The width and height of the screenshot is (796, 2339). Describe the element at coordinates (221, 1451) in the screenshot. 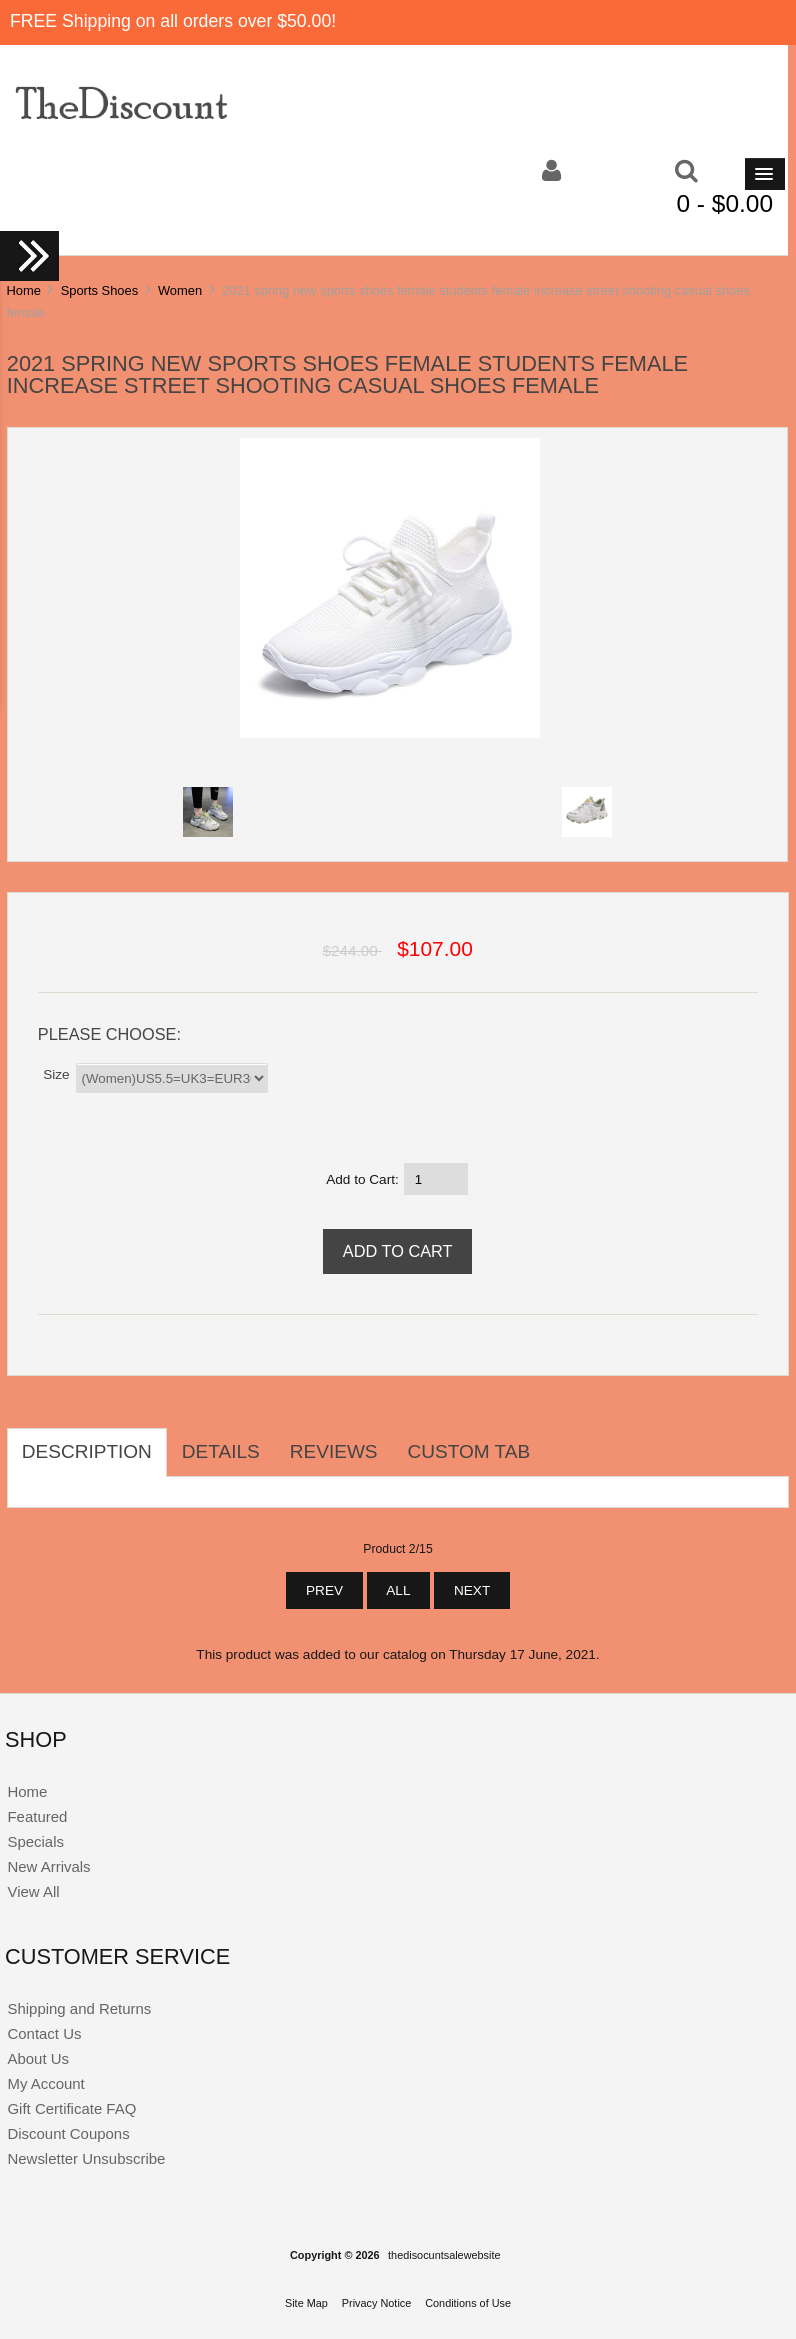

I see `Details [tab]` at that location.